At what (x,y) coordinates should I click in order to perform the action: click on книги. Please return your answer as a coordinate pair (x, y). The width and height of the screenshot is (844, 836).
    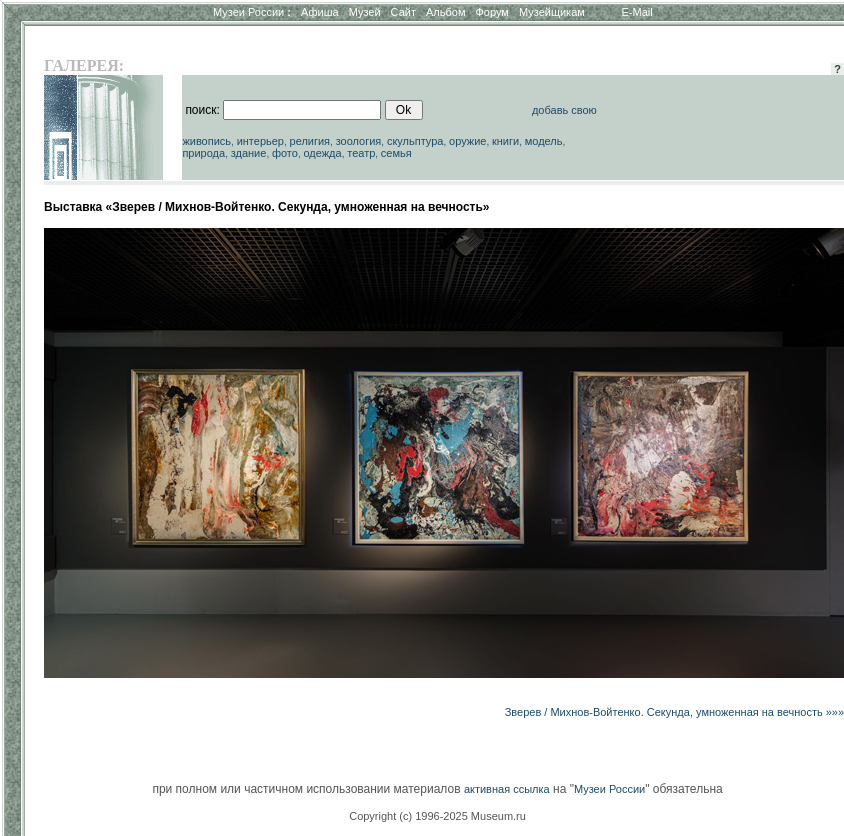
    Looking at the image, I should click on (505, 141).